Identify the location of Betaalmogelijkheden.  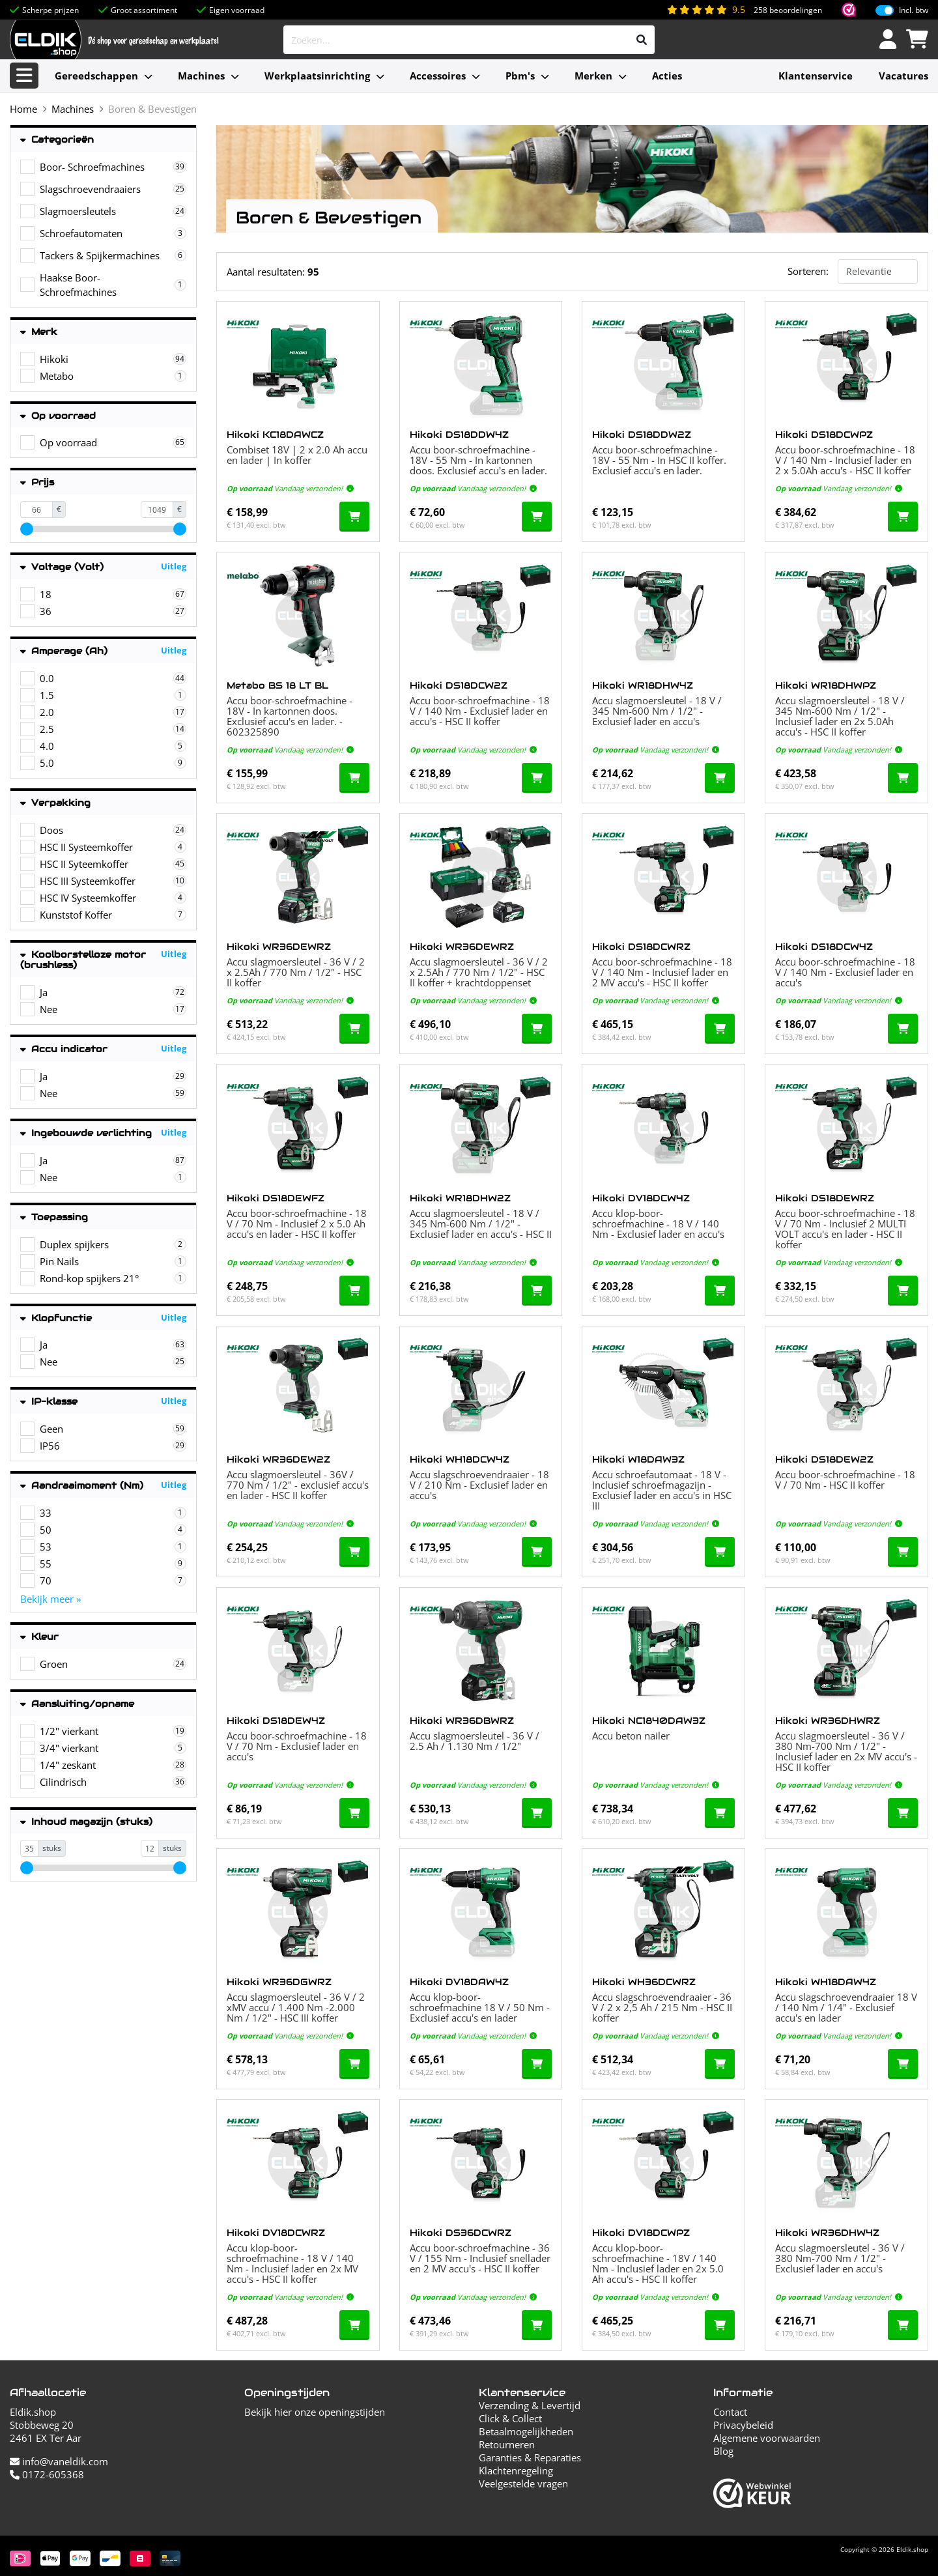
(526, 2431).